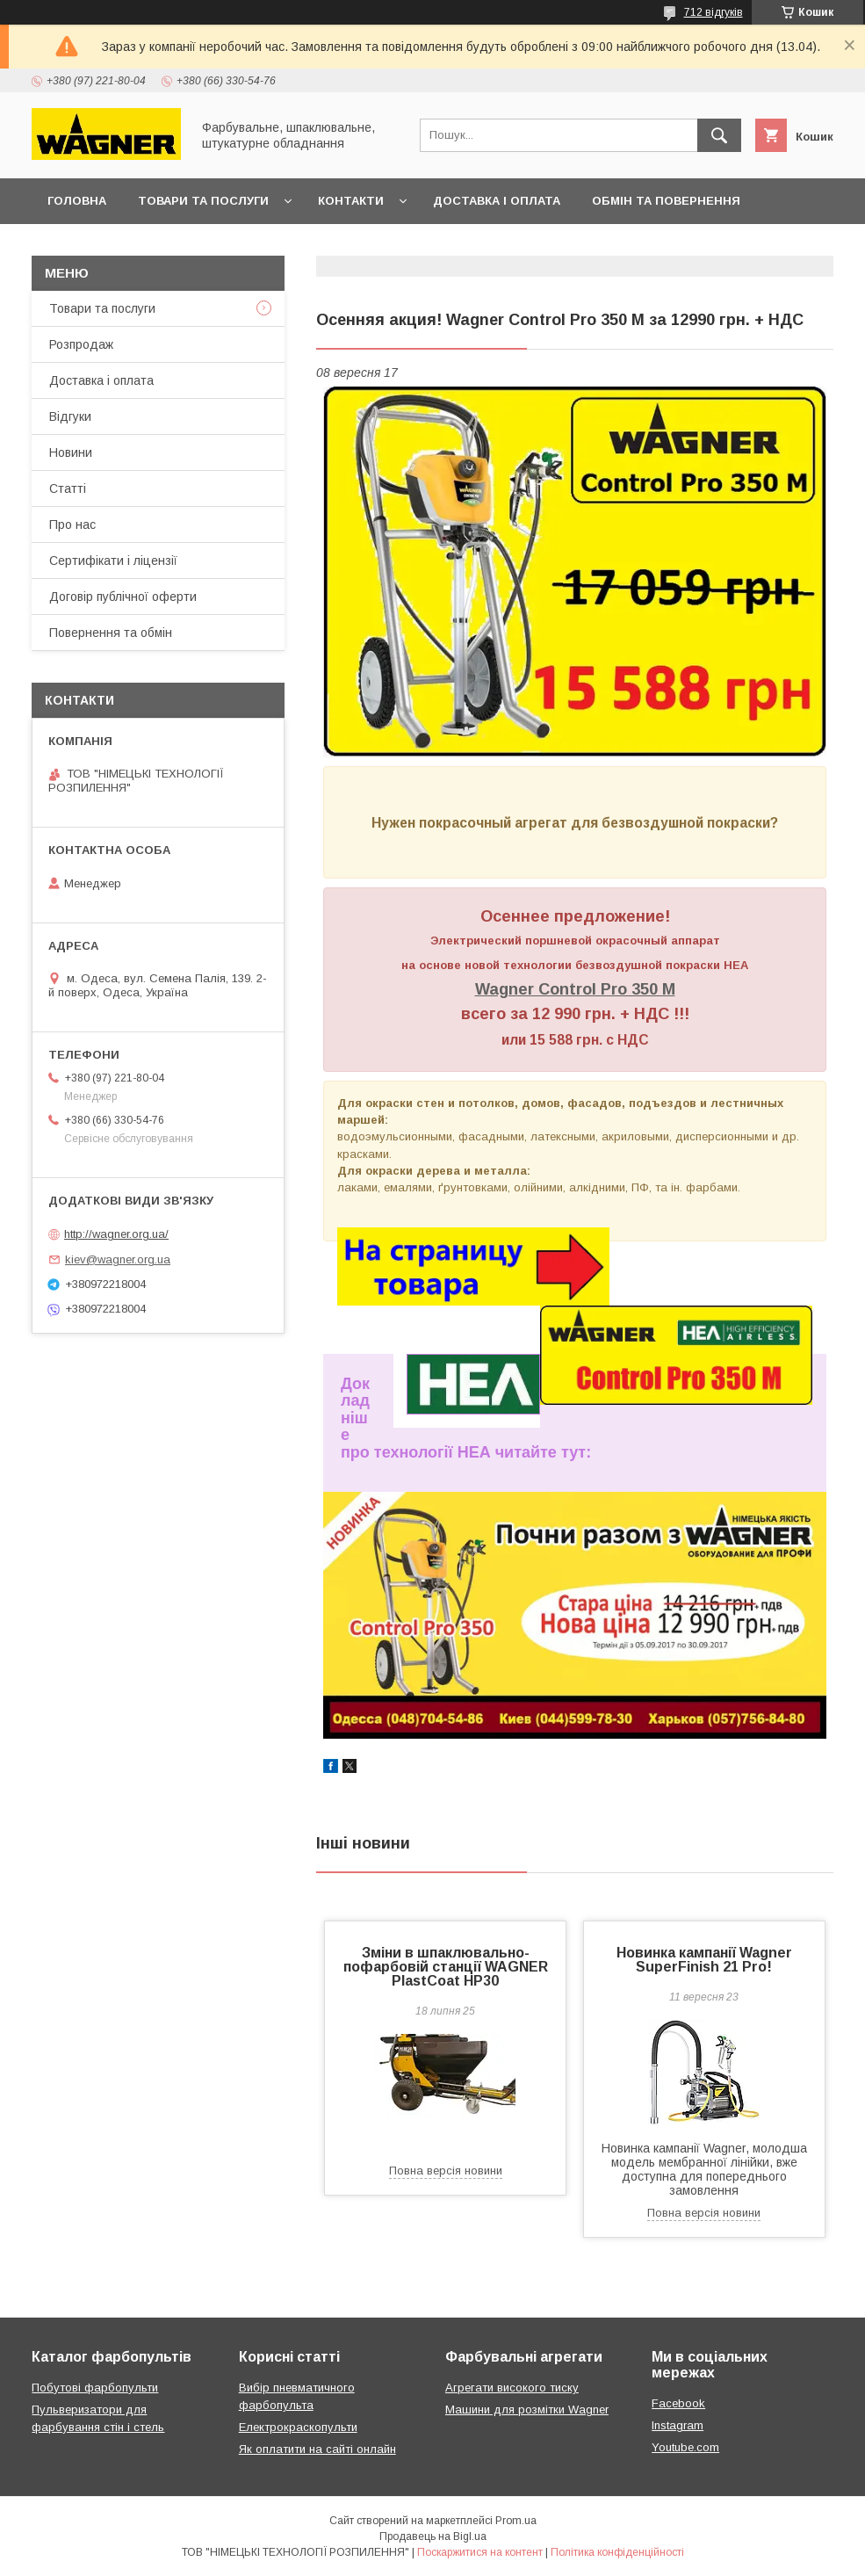 Image resolution: width=865 pixels, height=2576 pixels. Describe the element at coordinates (666, 200) in the screenshot. I see `Обмін та повернення` at that location.